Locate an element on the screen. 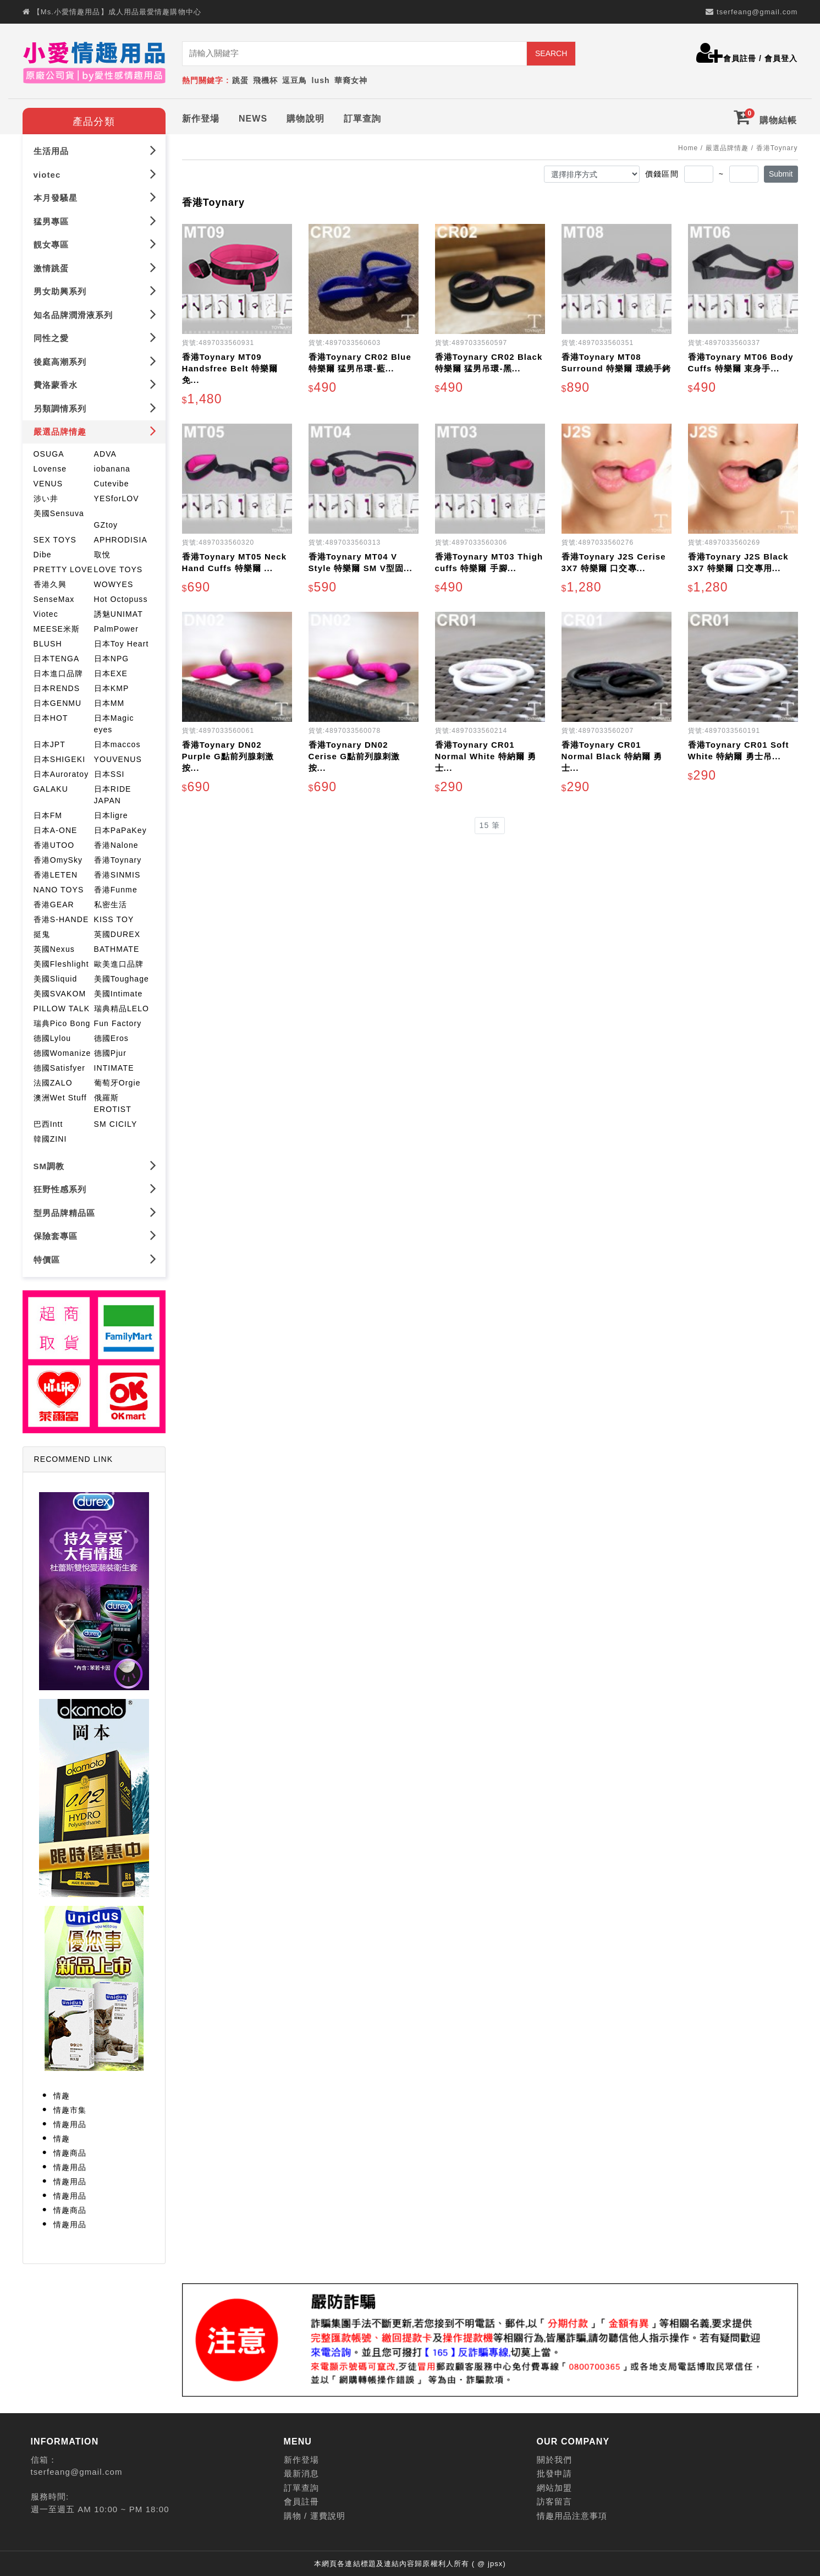 The width and height of the screenshot is (820, 2576). 批發申請 is located at coordinates (554, 2473).